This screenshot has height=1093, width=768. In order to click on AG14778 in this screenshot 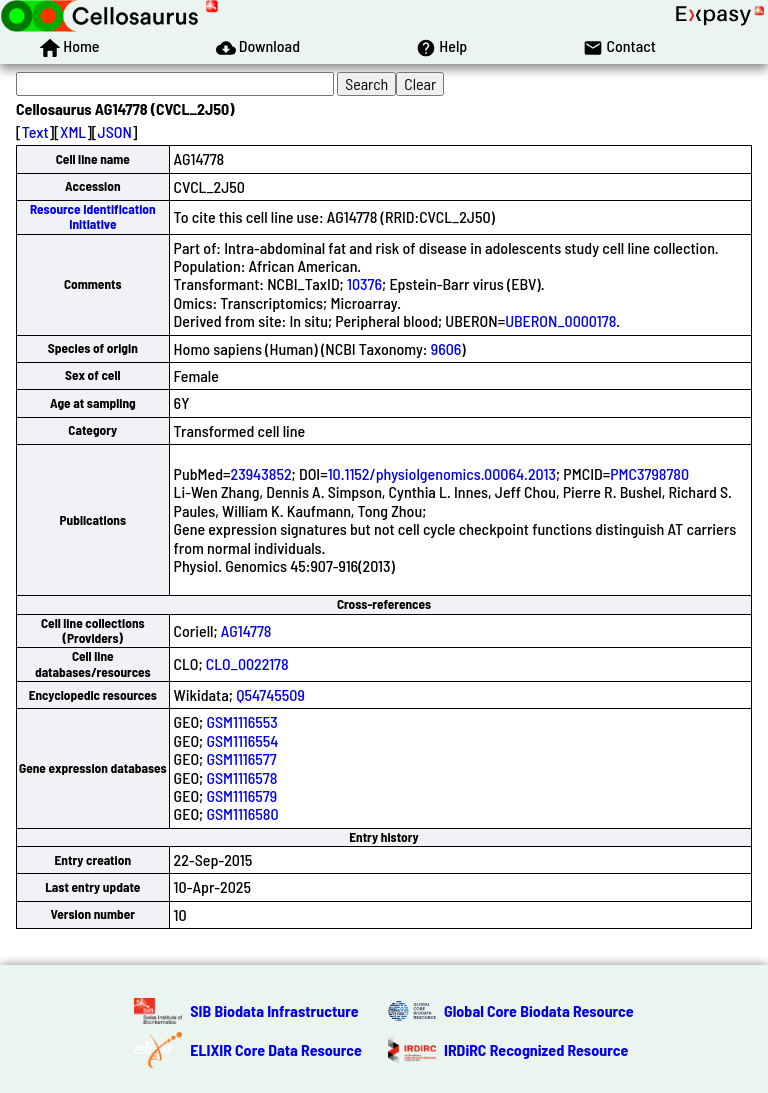, I will do `click(246, 630)`.